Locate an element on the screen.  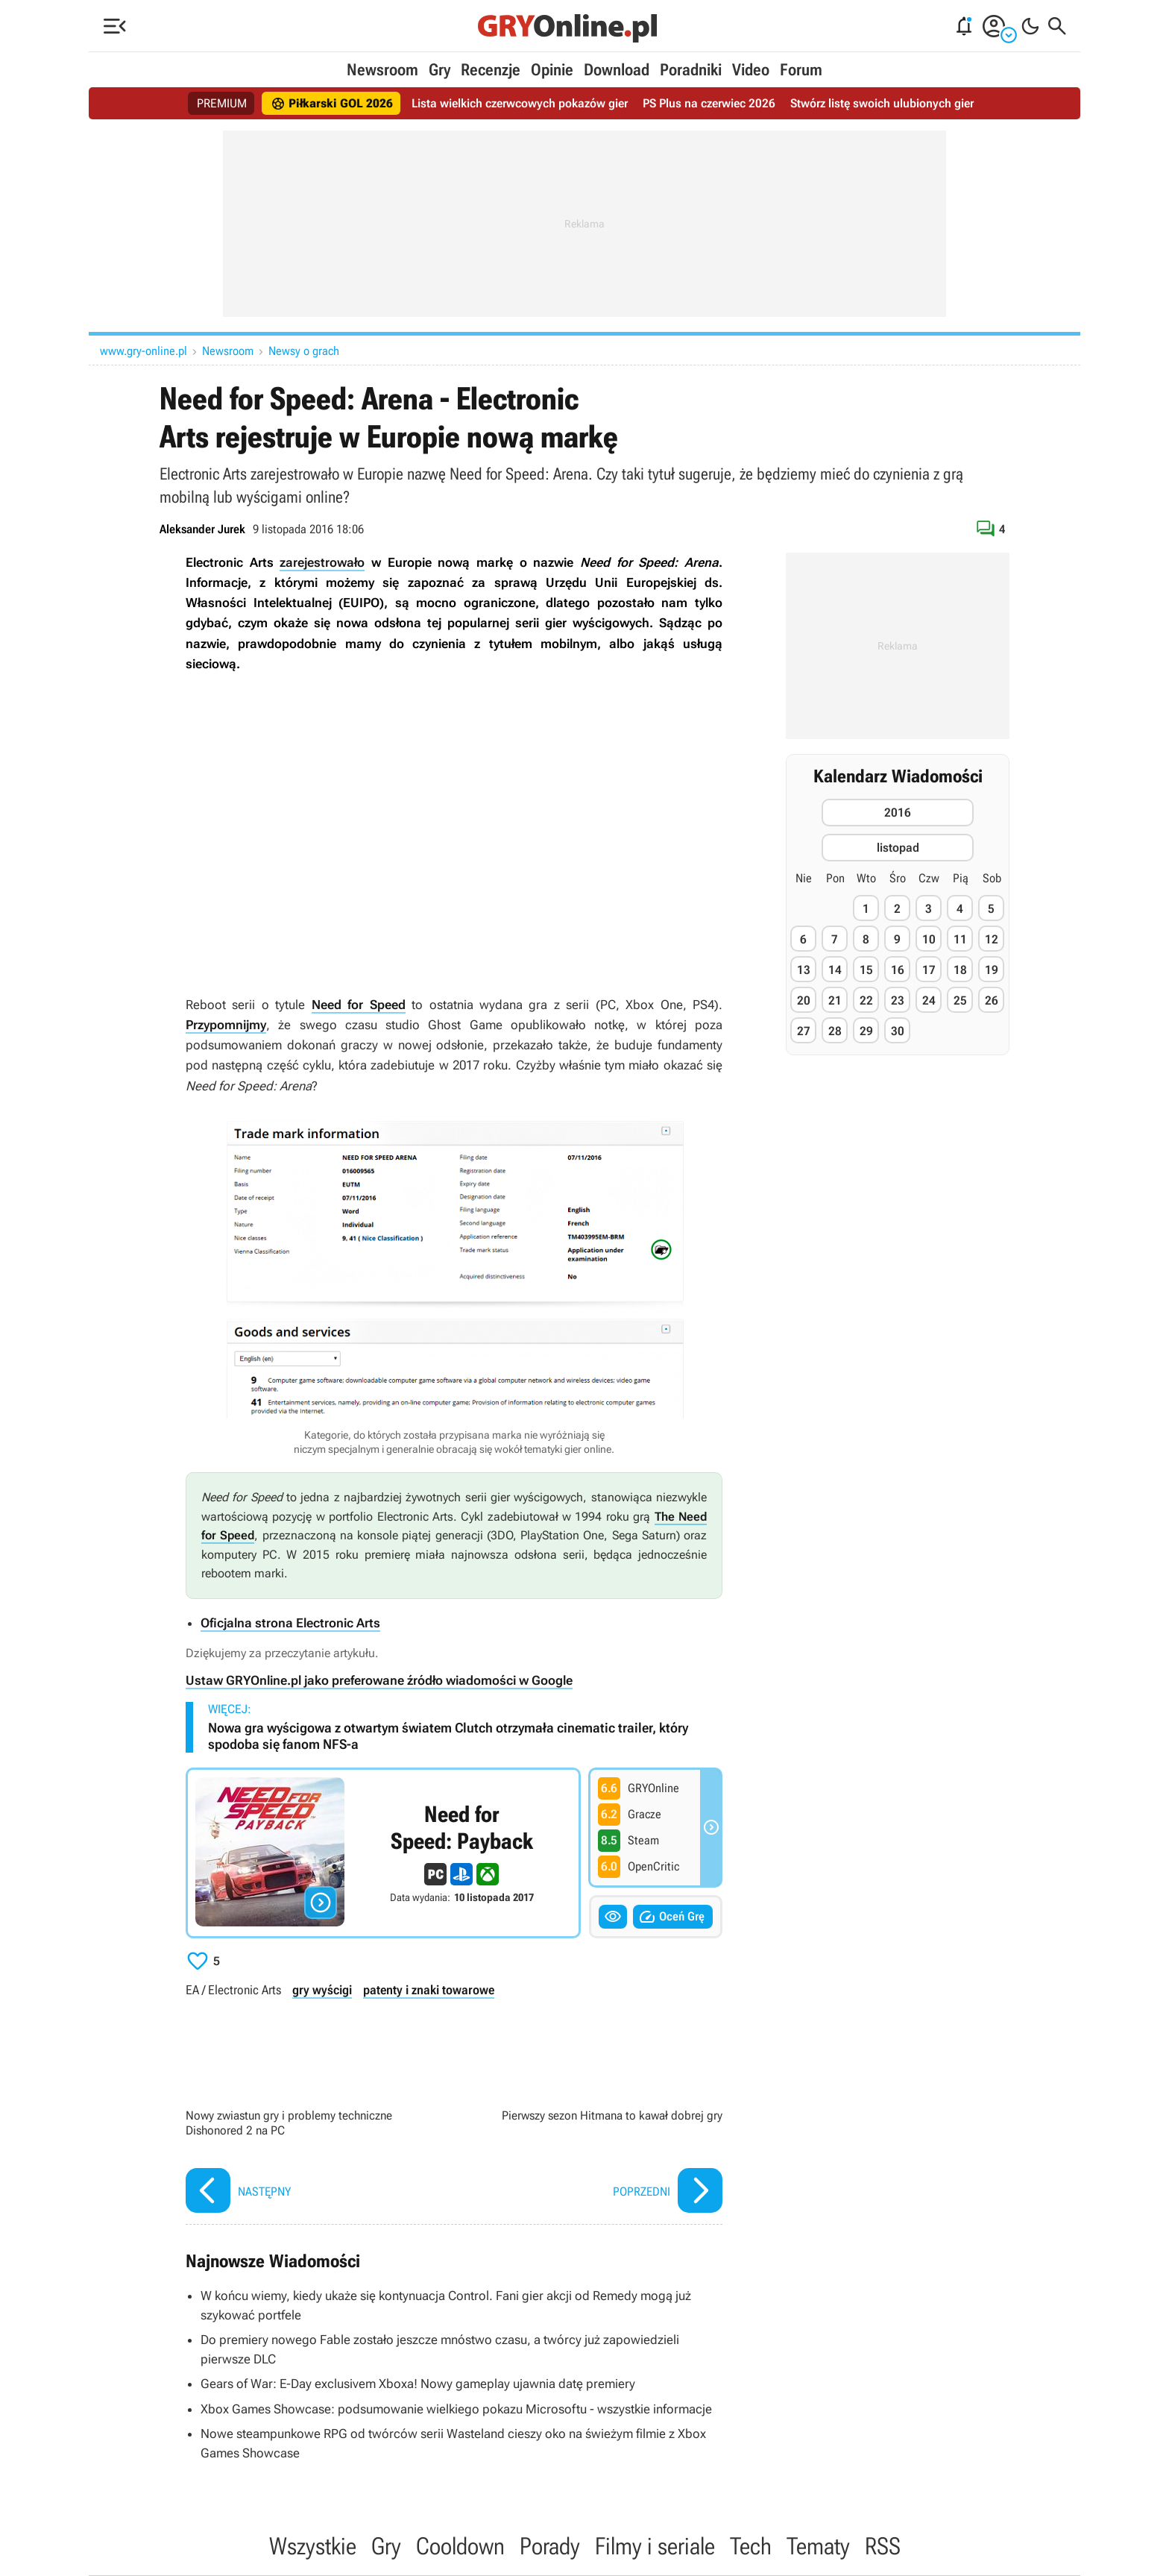
Opinie is located at coordinates (552, 69).